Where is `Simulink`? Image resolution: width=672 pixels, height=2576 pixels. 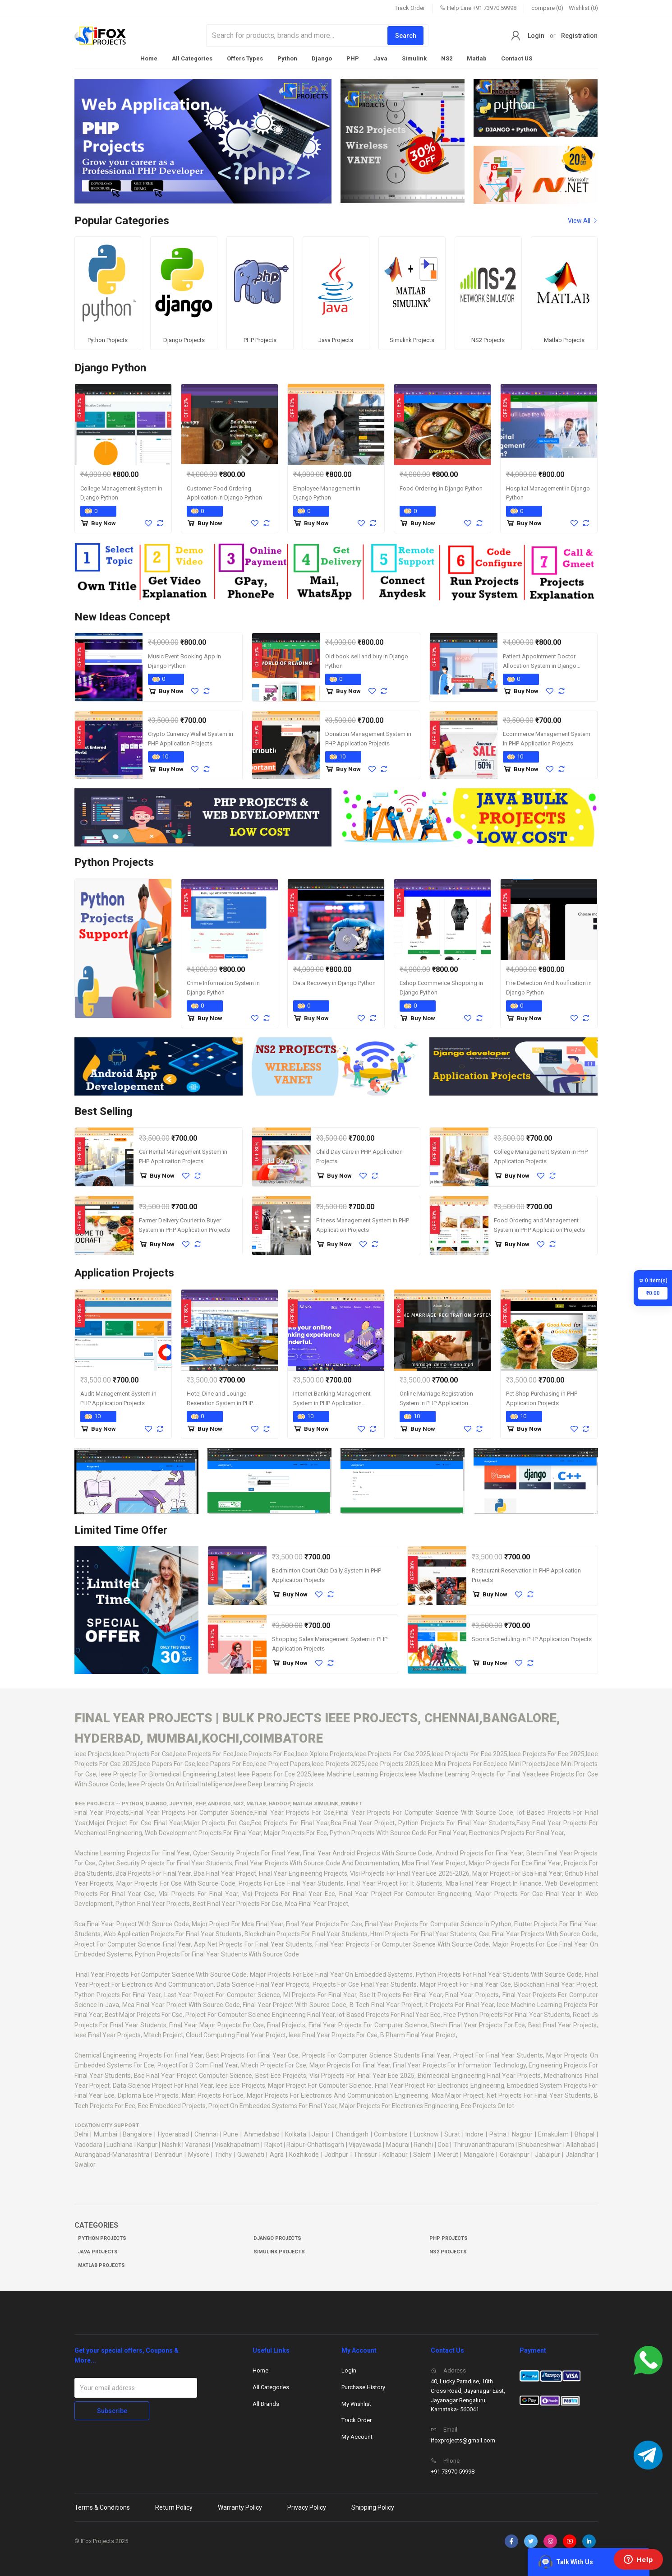 Simulink is located at coordinates (414, 58).